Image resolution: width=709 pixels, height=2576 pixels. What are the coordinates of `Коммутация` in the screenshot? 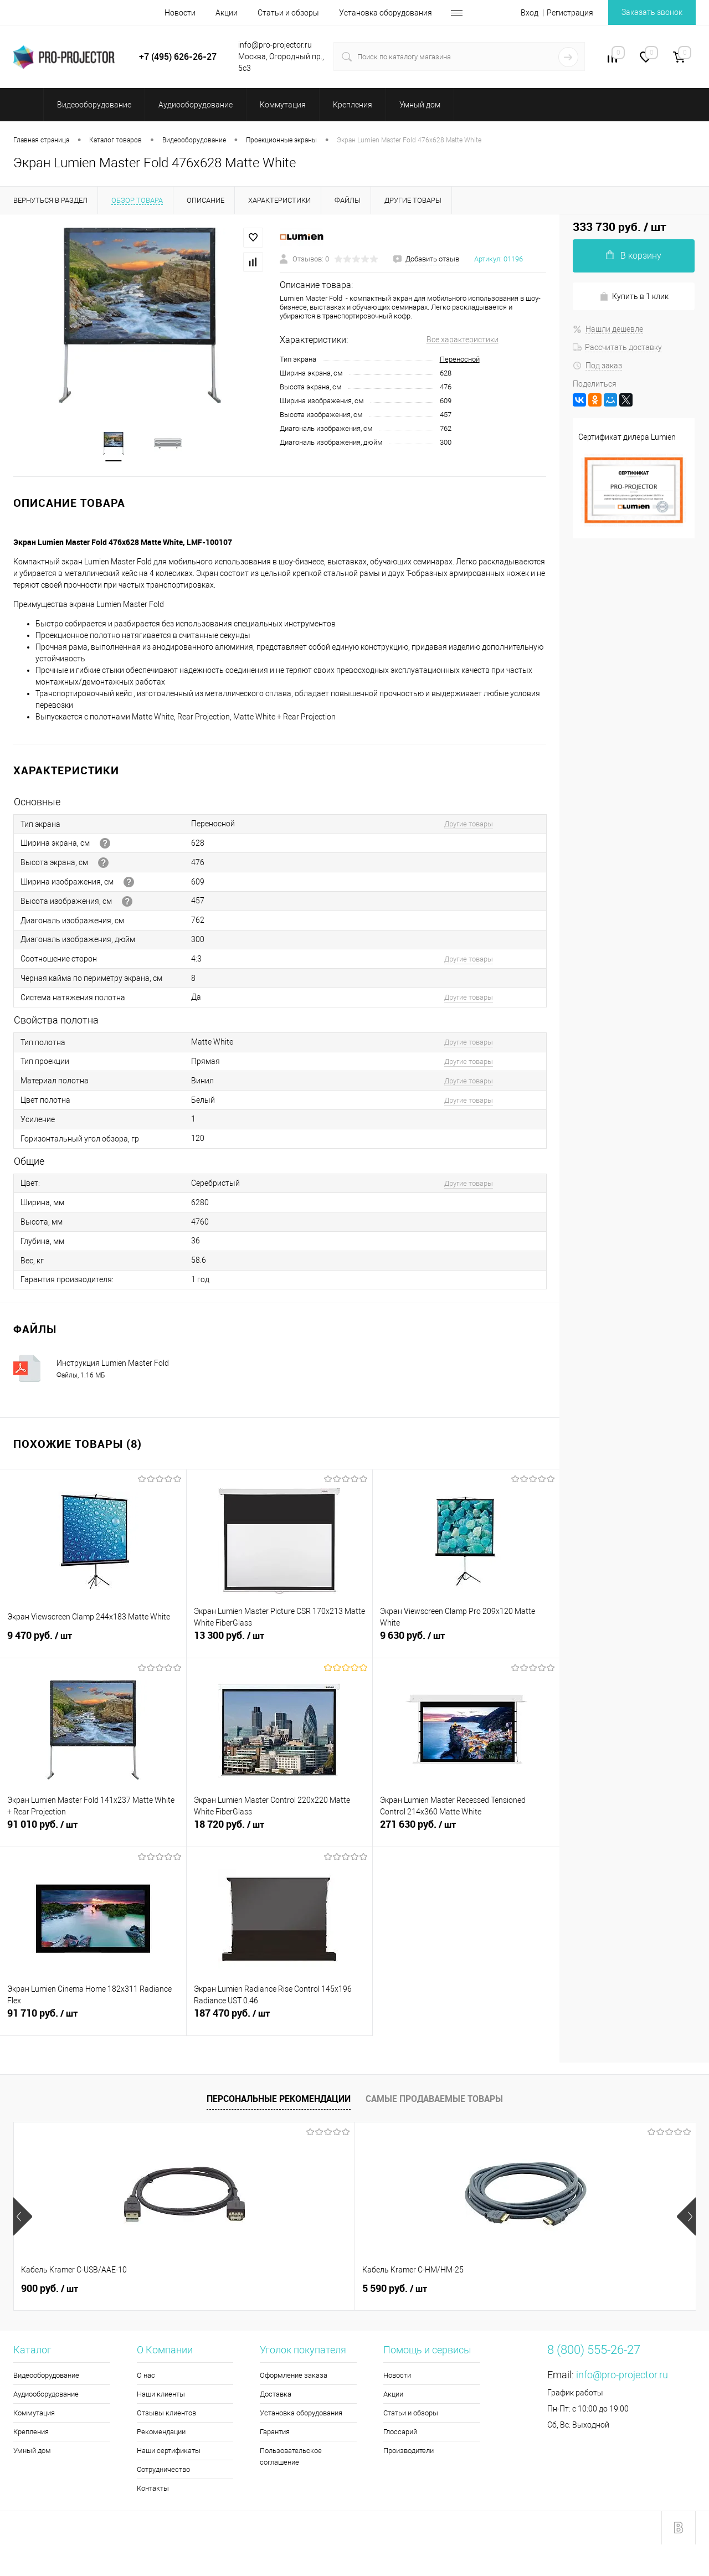 It's located at (34, 2414).